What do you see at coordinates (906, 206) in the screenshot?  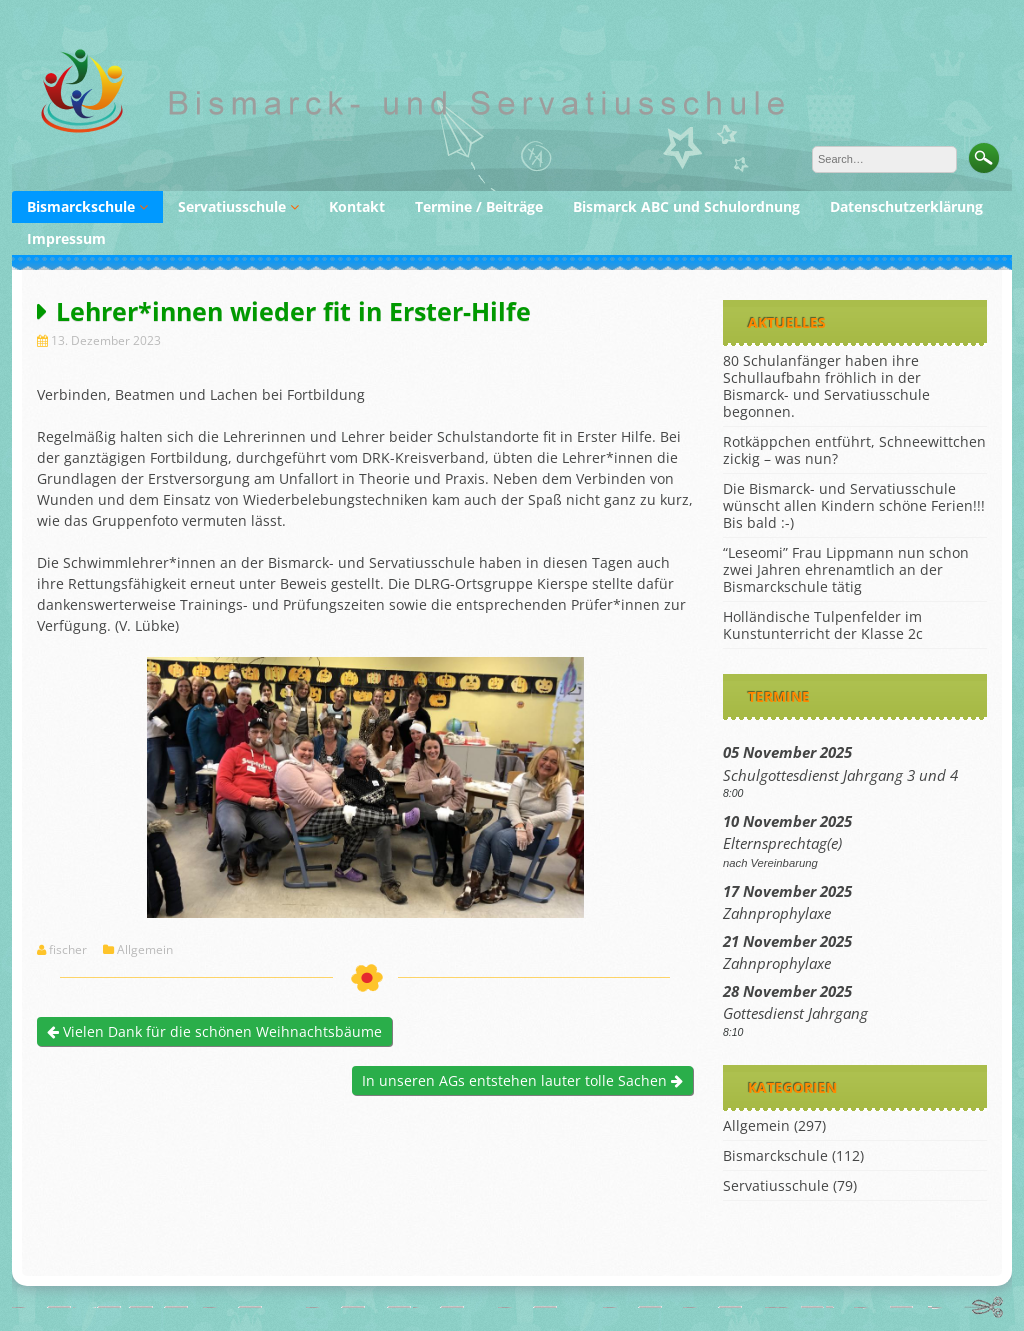 I see `Datenschutzerklärung` at bounding box center [906, 206].